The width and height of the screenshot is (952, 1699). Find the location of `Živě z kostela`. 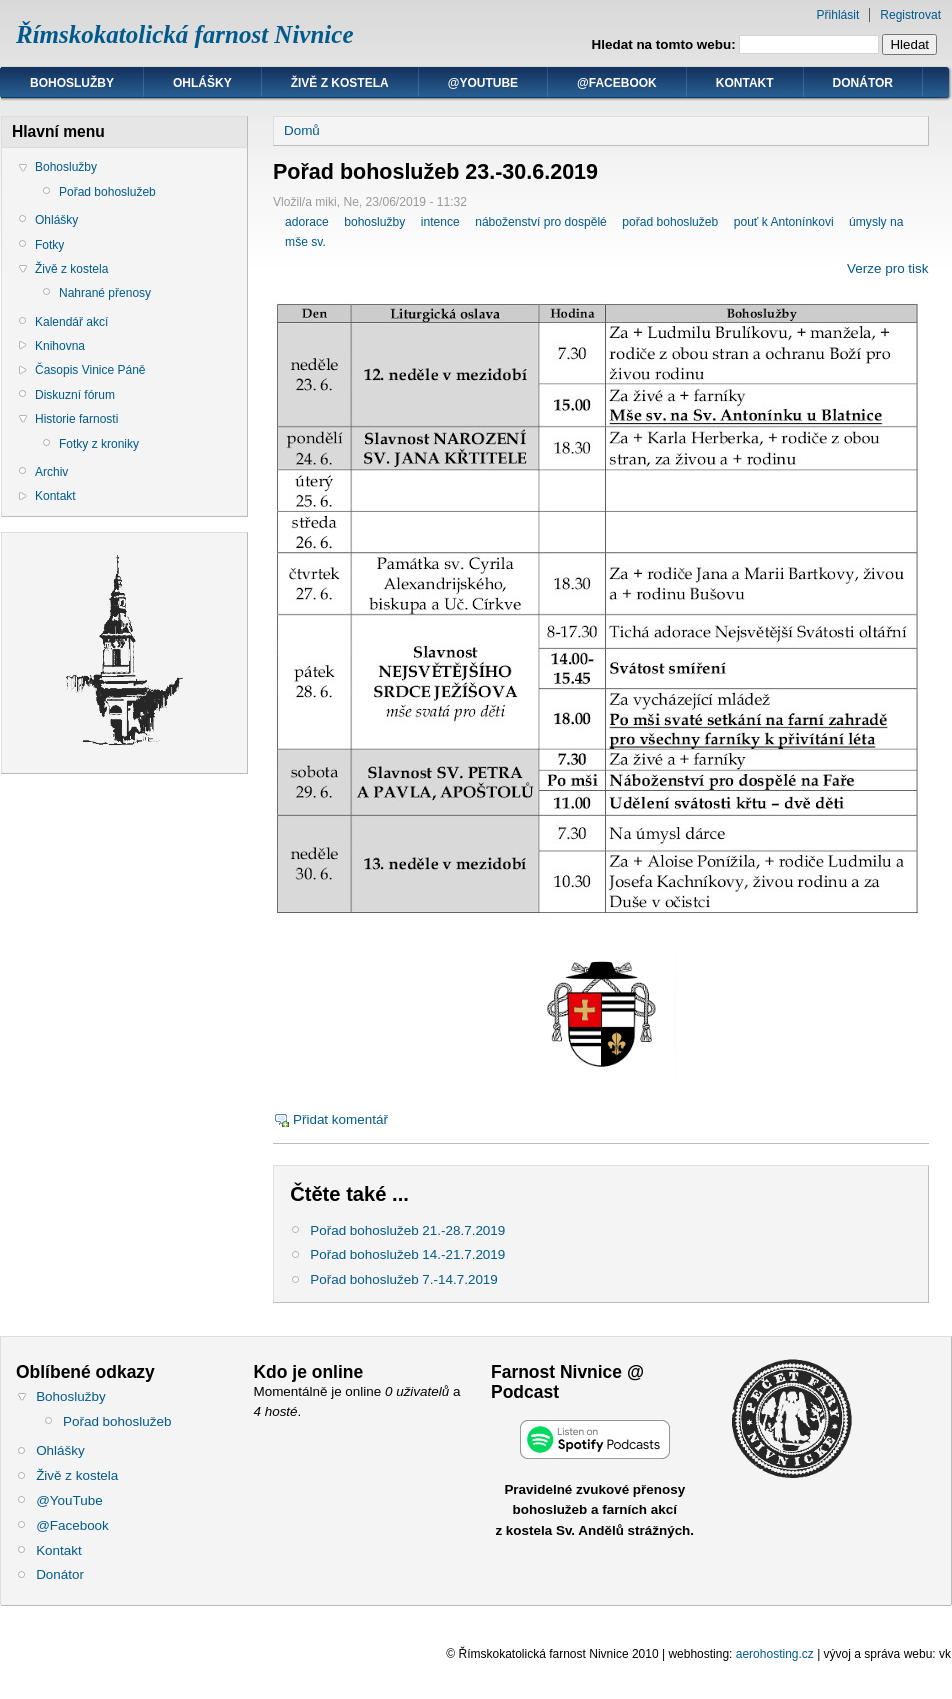

Živě z kostela is located at coordinates (340, 83).